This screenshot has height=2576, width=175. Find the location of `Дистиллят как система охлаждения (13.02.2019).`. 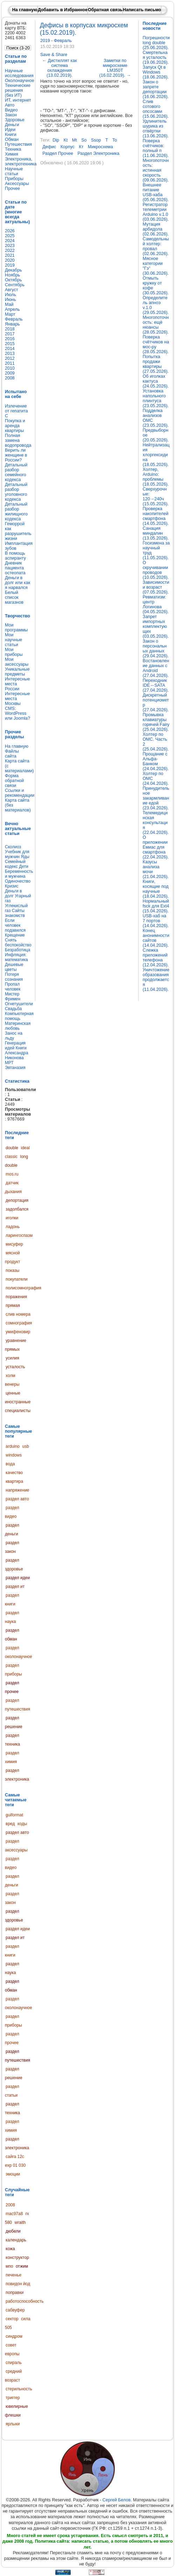

Дистиллят как система охлаждения (13.02.2019). is located at coordinates (59, 68).